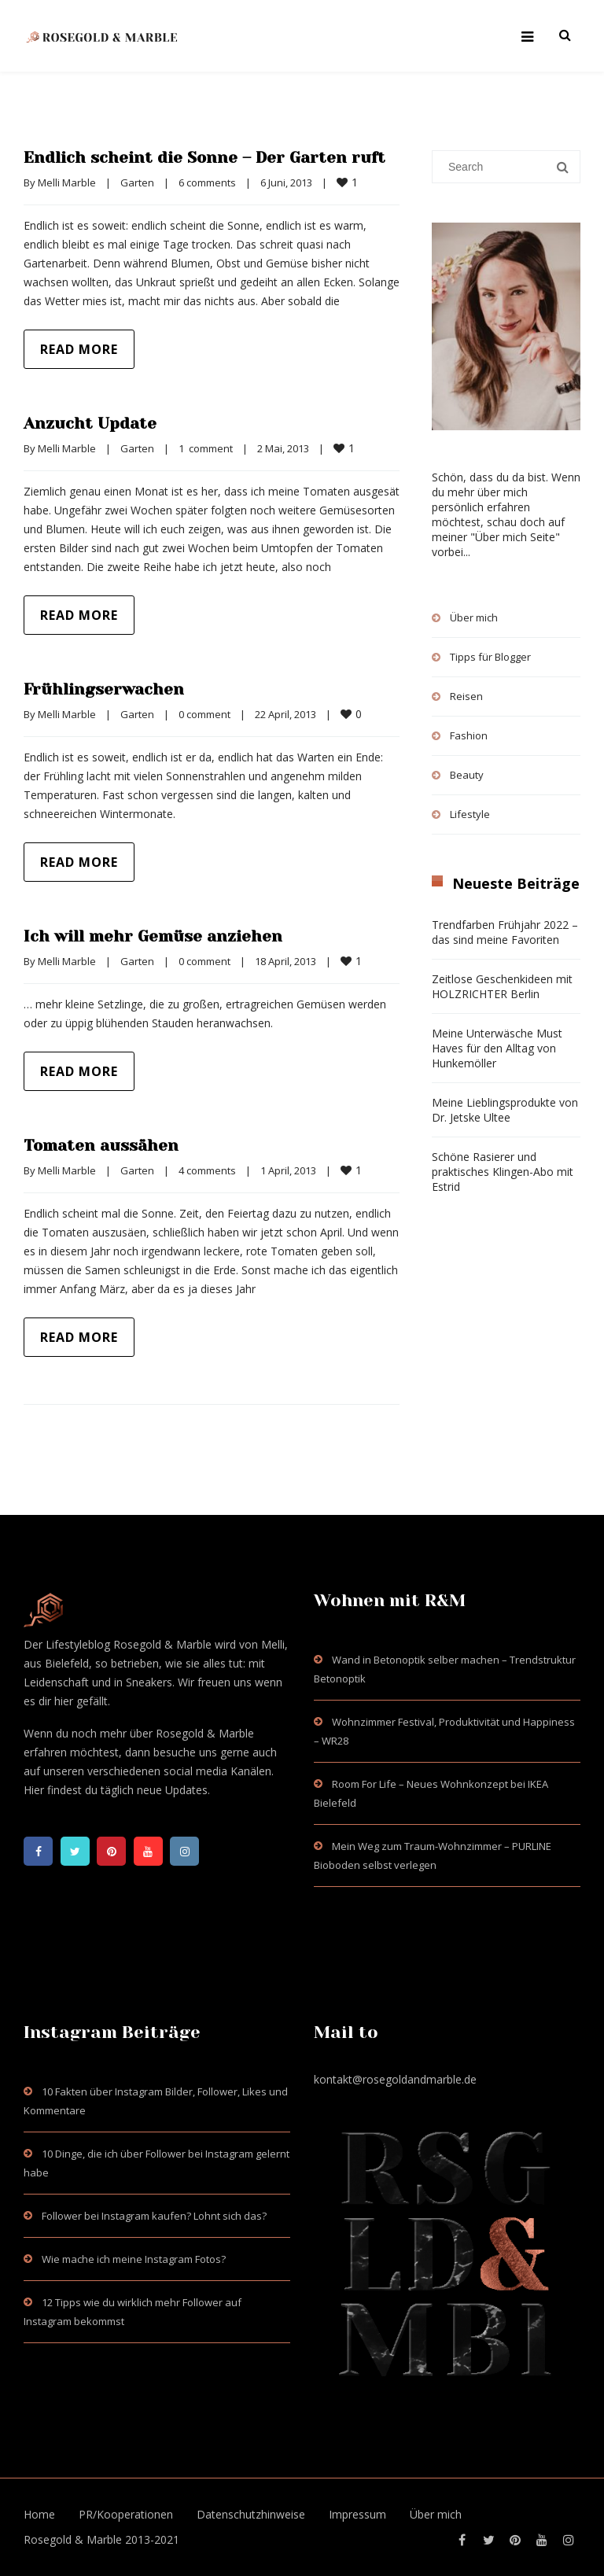 This screenshot has width=604, height=2576. I want to click on 12 Tipps wie du wirklich mehr Follower auf Instagram bekommst, so click(132, 2311).